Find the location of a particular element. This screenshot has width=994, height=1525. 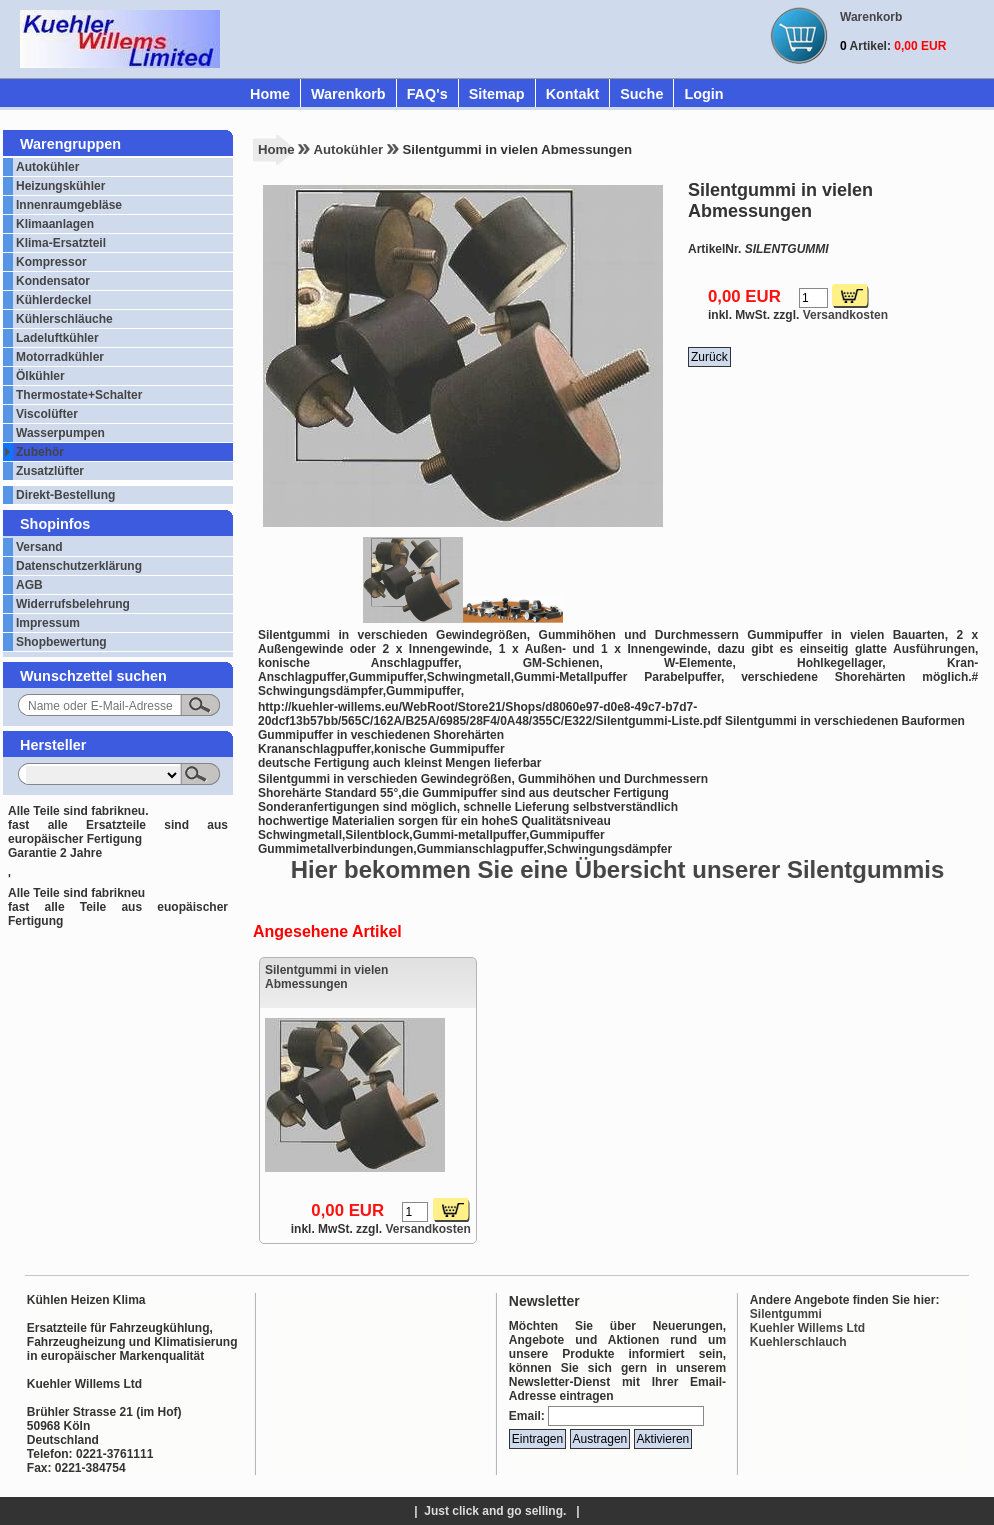

Silentgummi in vielen Abmessungen is located at coordinates (326, 977).